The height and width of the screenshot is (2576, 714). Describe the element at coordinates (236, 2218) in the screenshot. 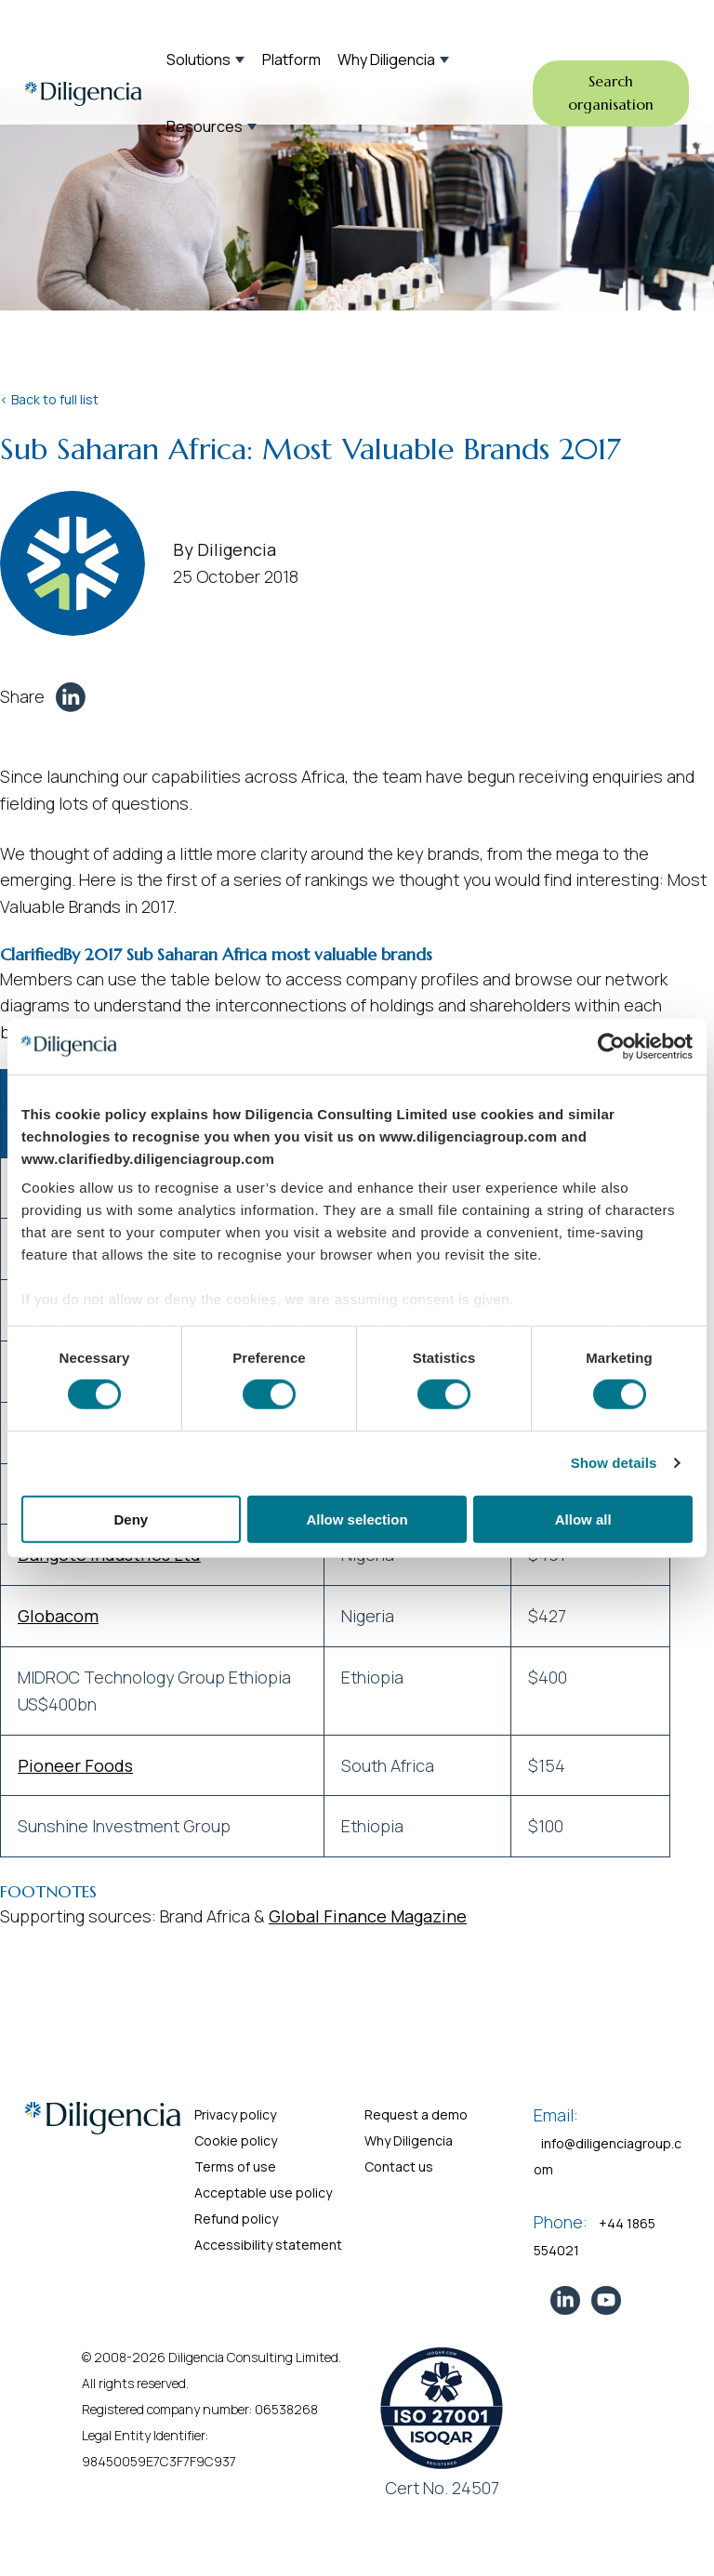

I see `Refund policy` at that location.